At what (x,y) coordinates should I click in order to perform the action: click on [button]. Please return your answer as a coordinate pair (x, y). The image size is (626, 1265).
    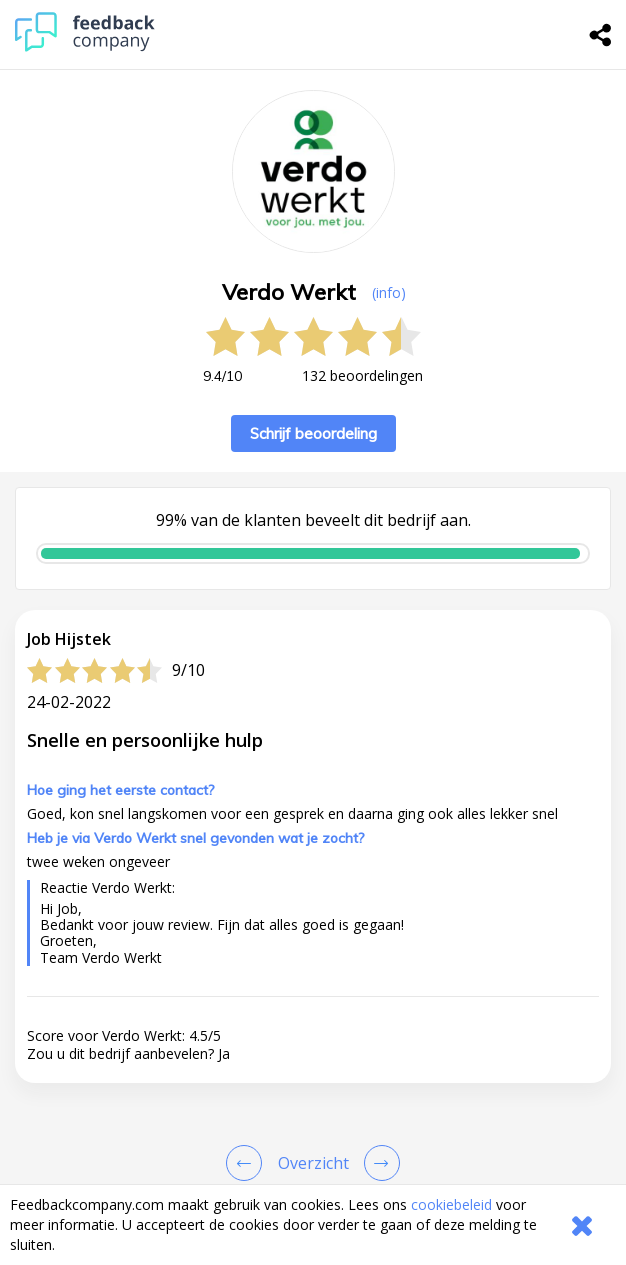
    Looking at the image, I should click on (313, 1136).